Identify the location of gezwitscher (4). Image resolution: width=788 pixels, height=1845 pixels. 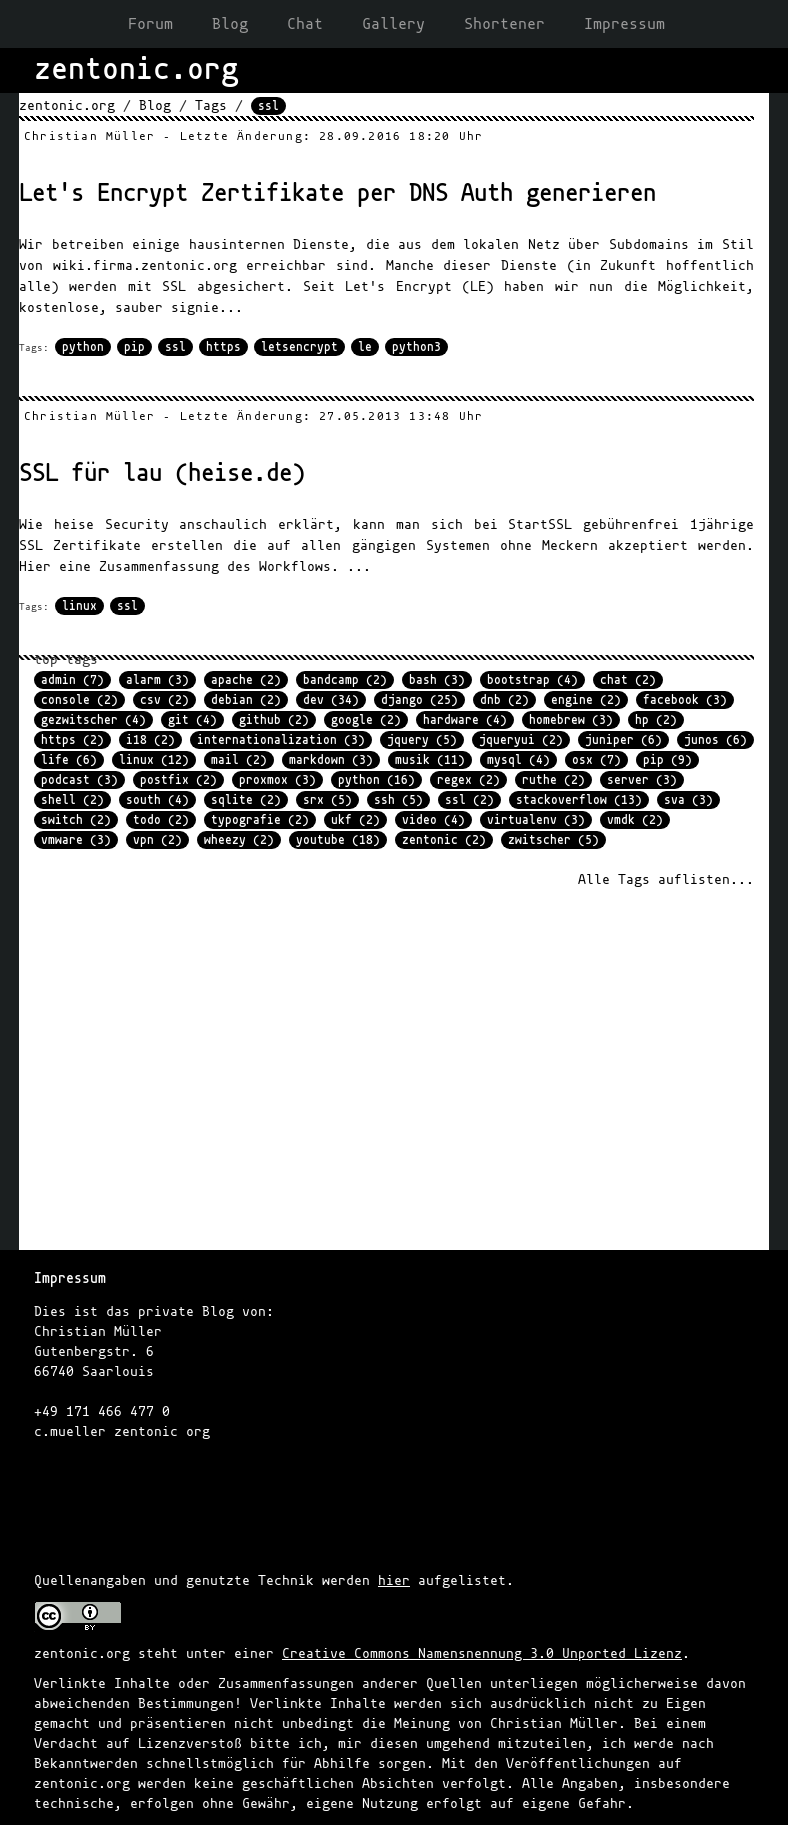
(93, 720).